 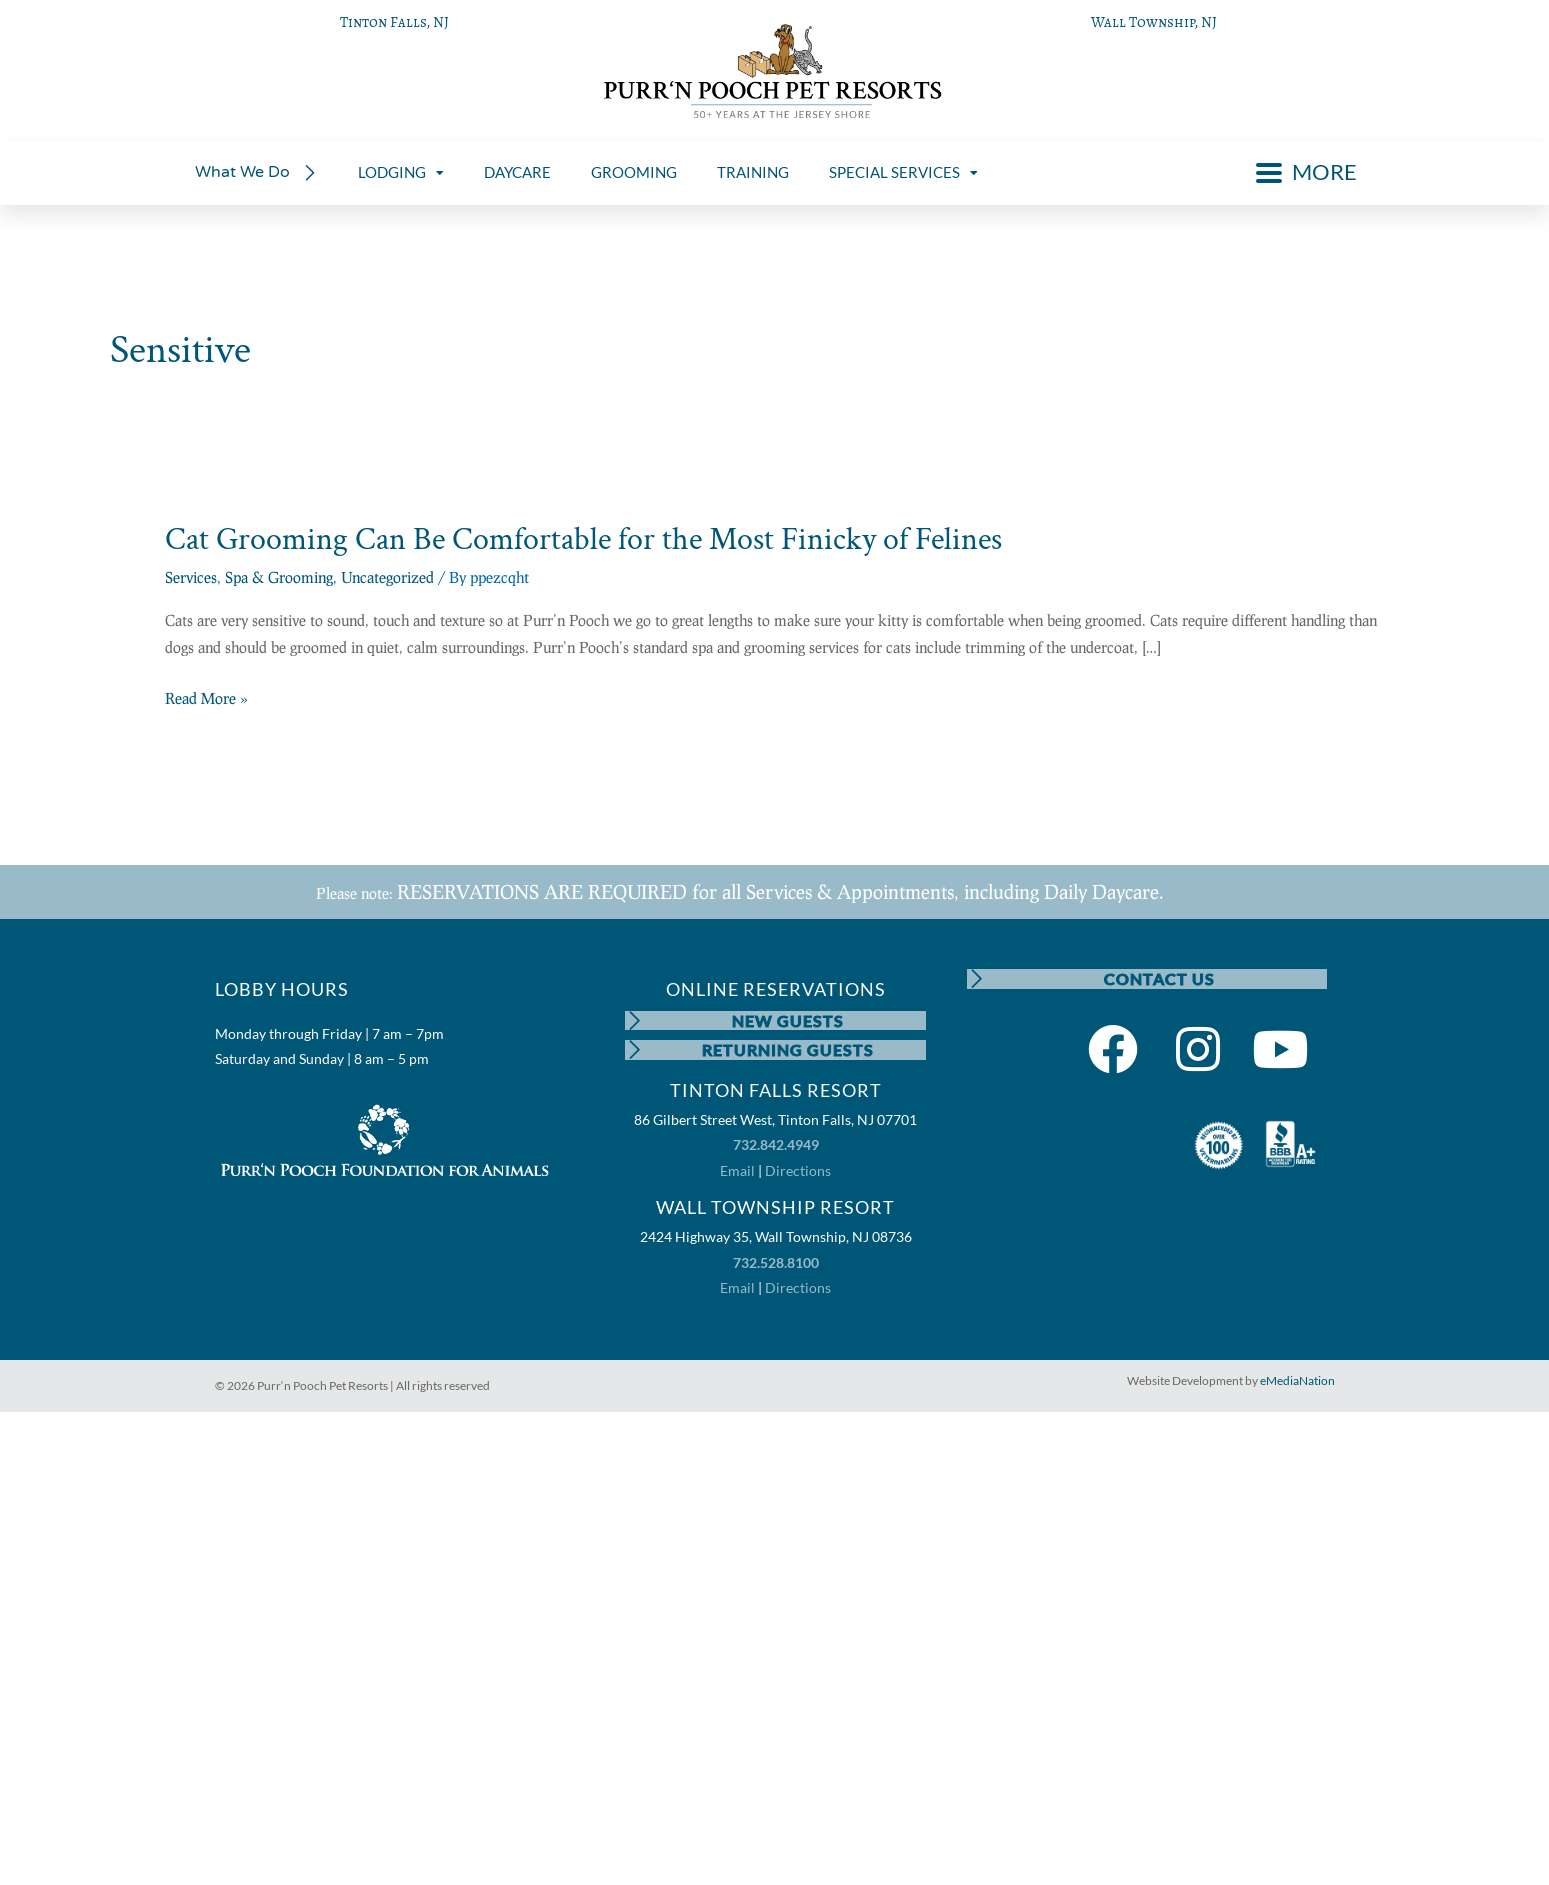 What do you see at coordinates (401, 172) in the screenshot?
I see `LODGING [menuitem]` at bounding box center [401, 172].